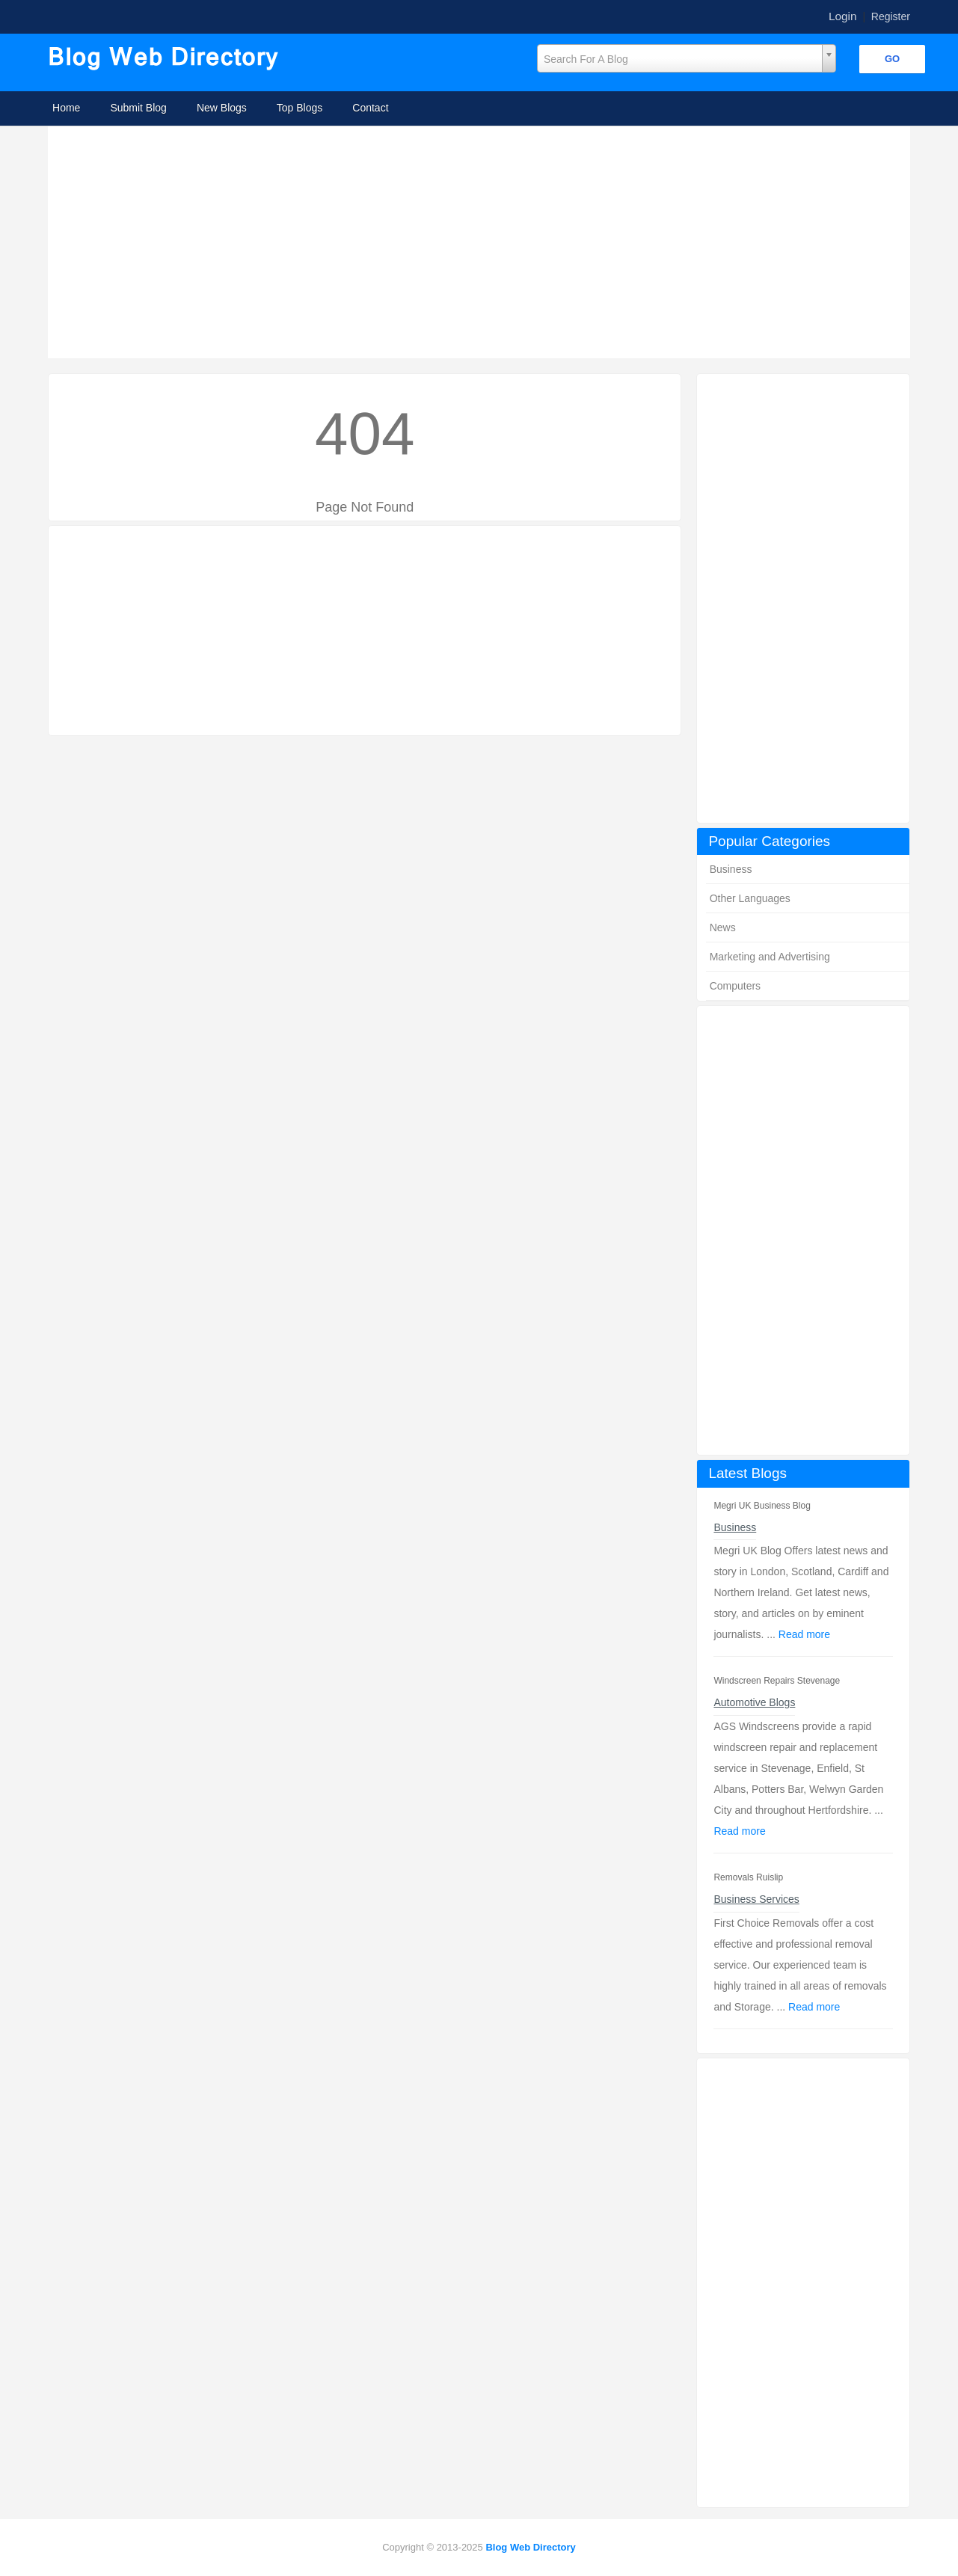 Image resolution: width=958 pixels, height=2576 pixels. I want to click on Register, so click(890, 16).